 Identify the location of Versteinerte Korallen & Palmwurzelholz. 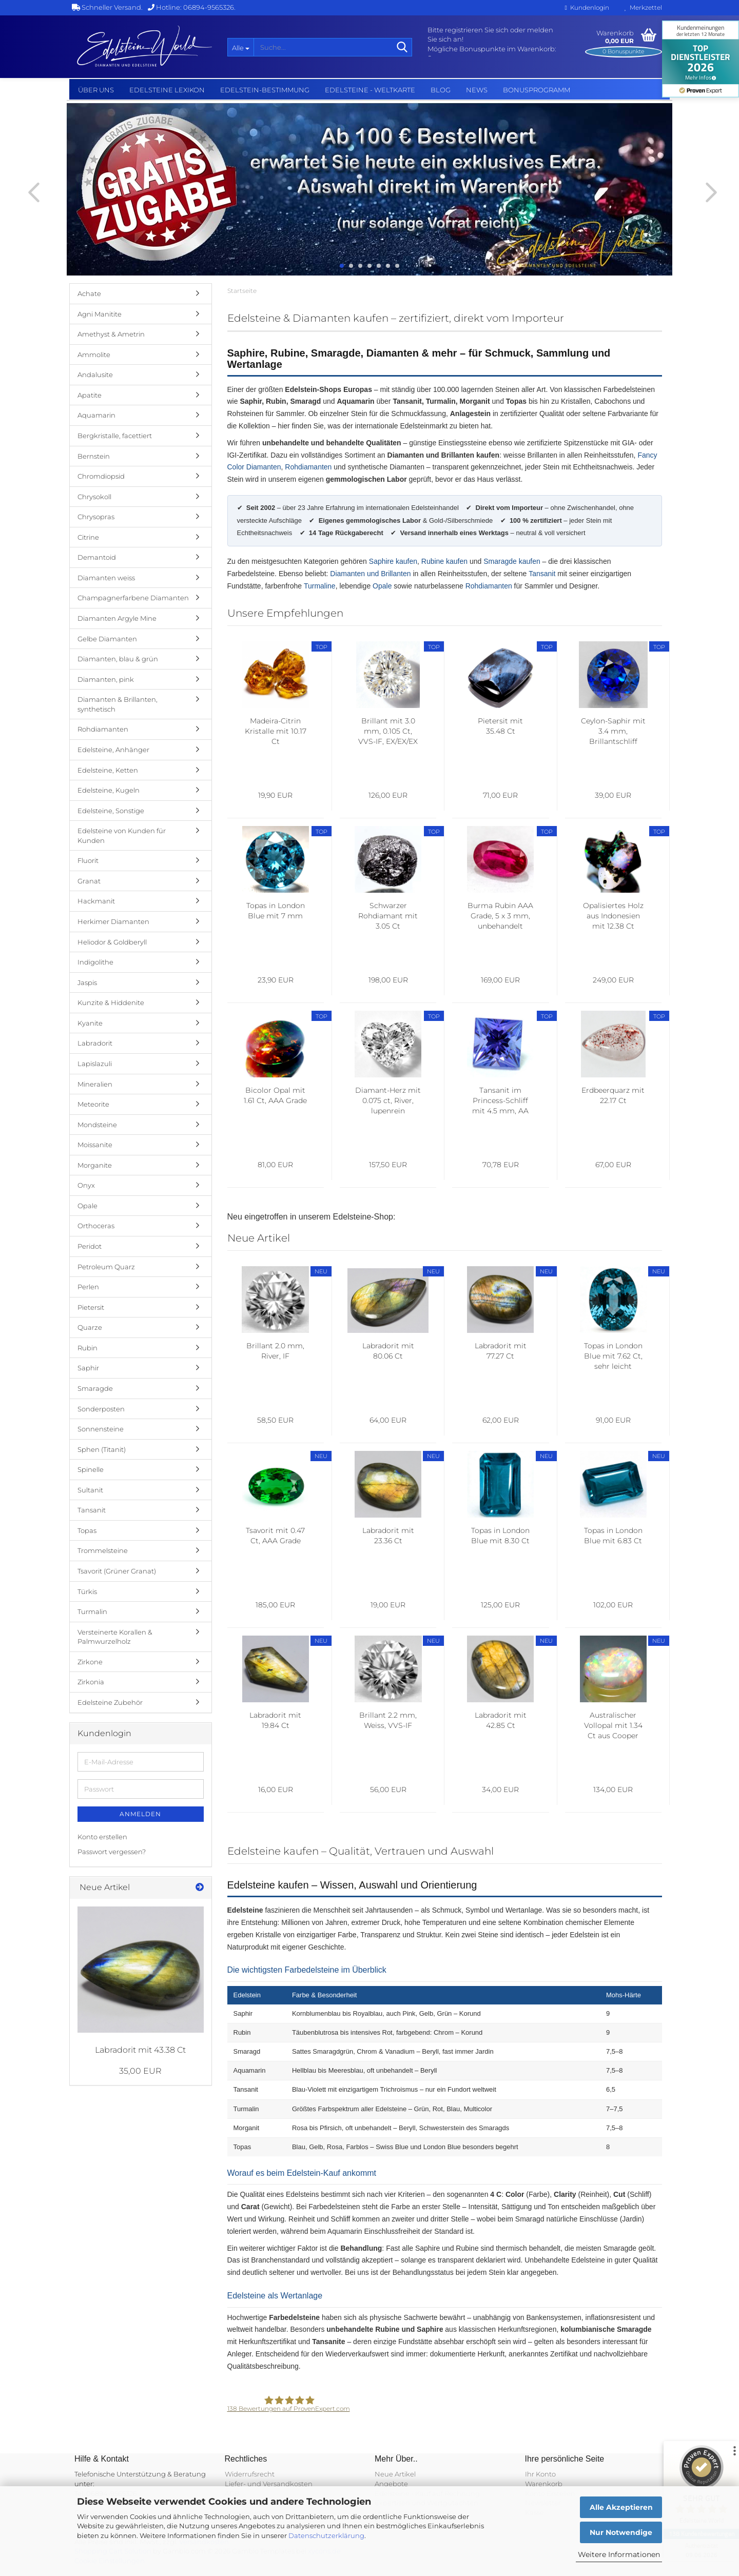
(114, 1637).